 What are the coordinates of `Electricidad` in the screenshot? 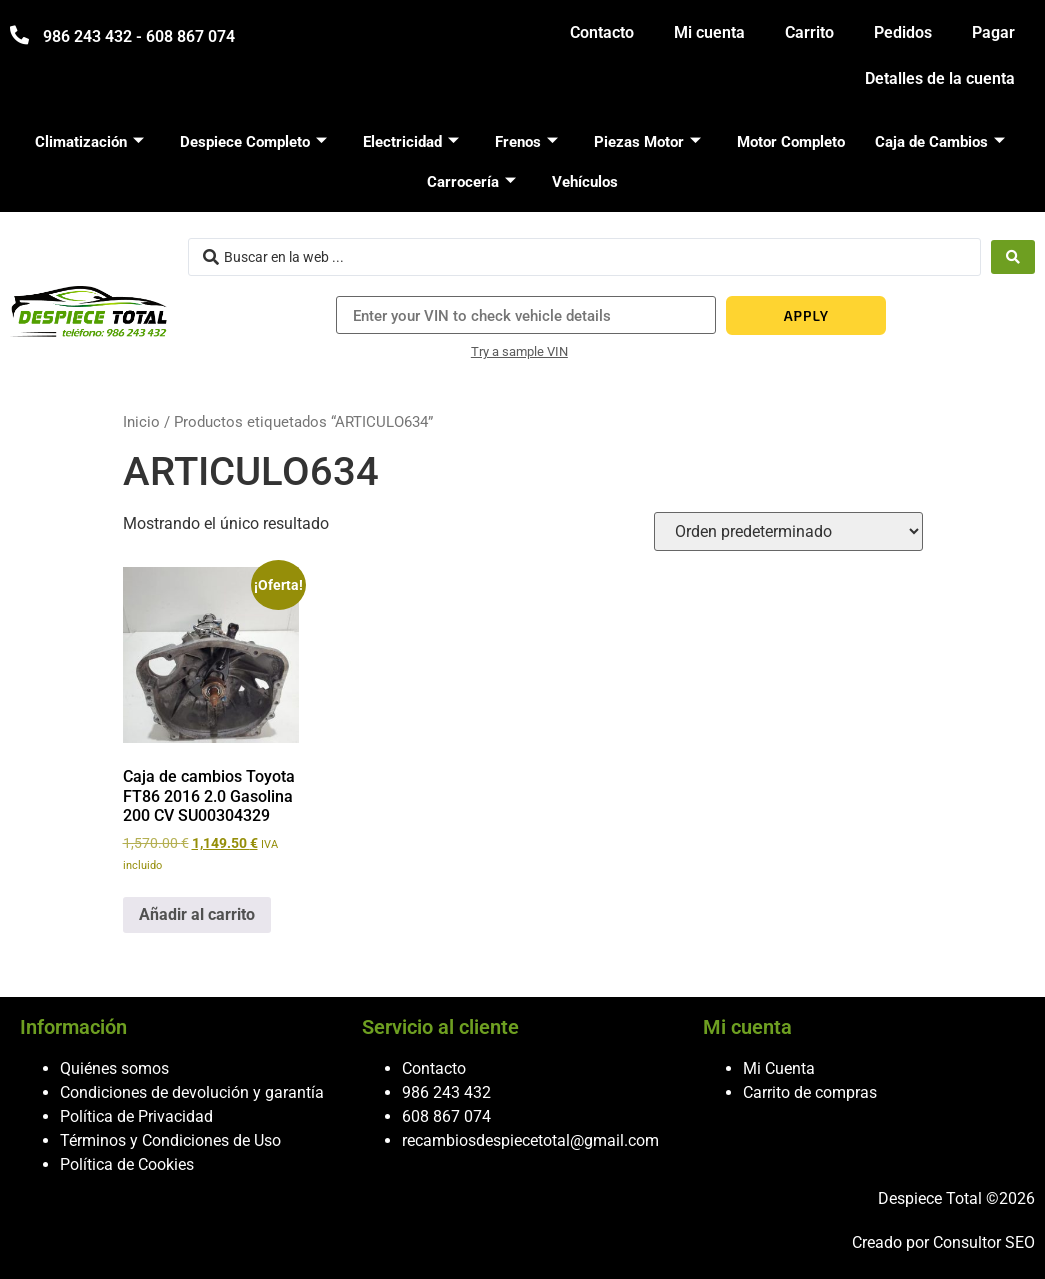 It's located at (411, 142).